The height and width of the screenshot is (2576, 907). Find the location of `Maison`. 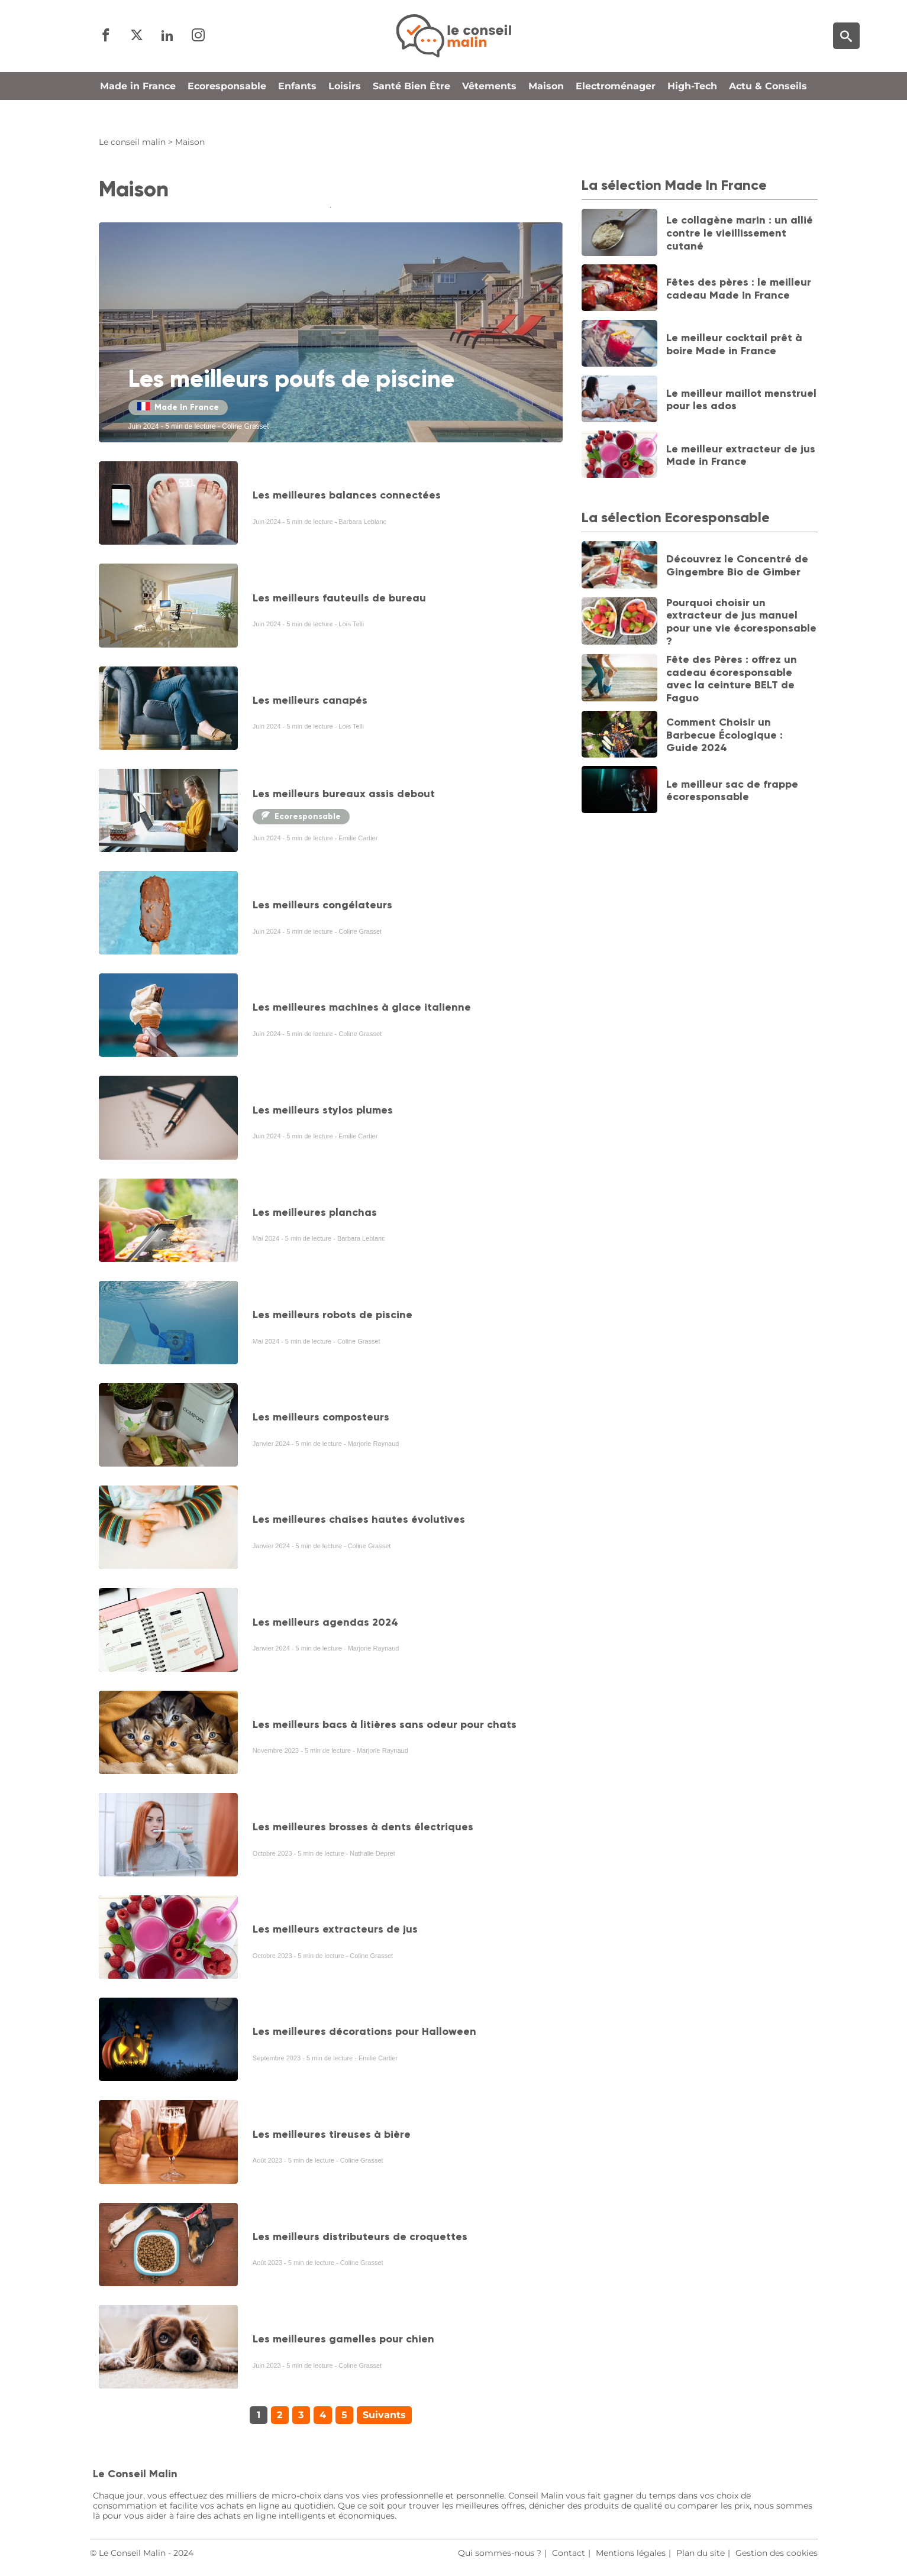

Maison is located at coordinates (546, 108).